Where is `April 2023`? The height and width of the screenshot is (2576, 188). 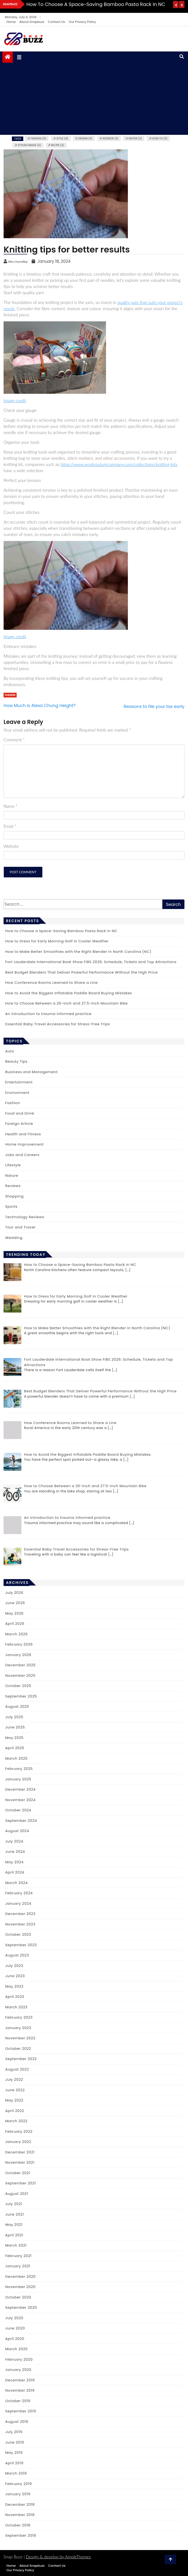
April 2023 is located at coordinates (14, 1996).